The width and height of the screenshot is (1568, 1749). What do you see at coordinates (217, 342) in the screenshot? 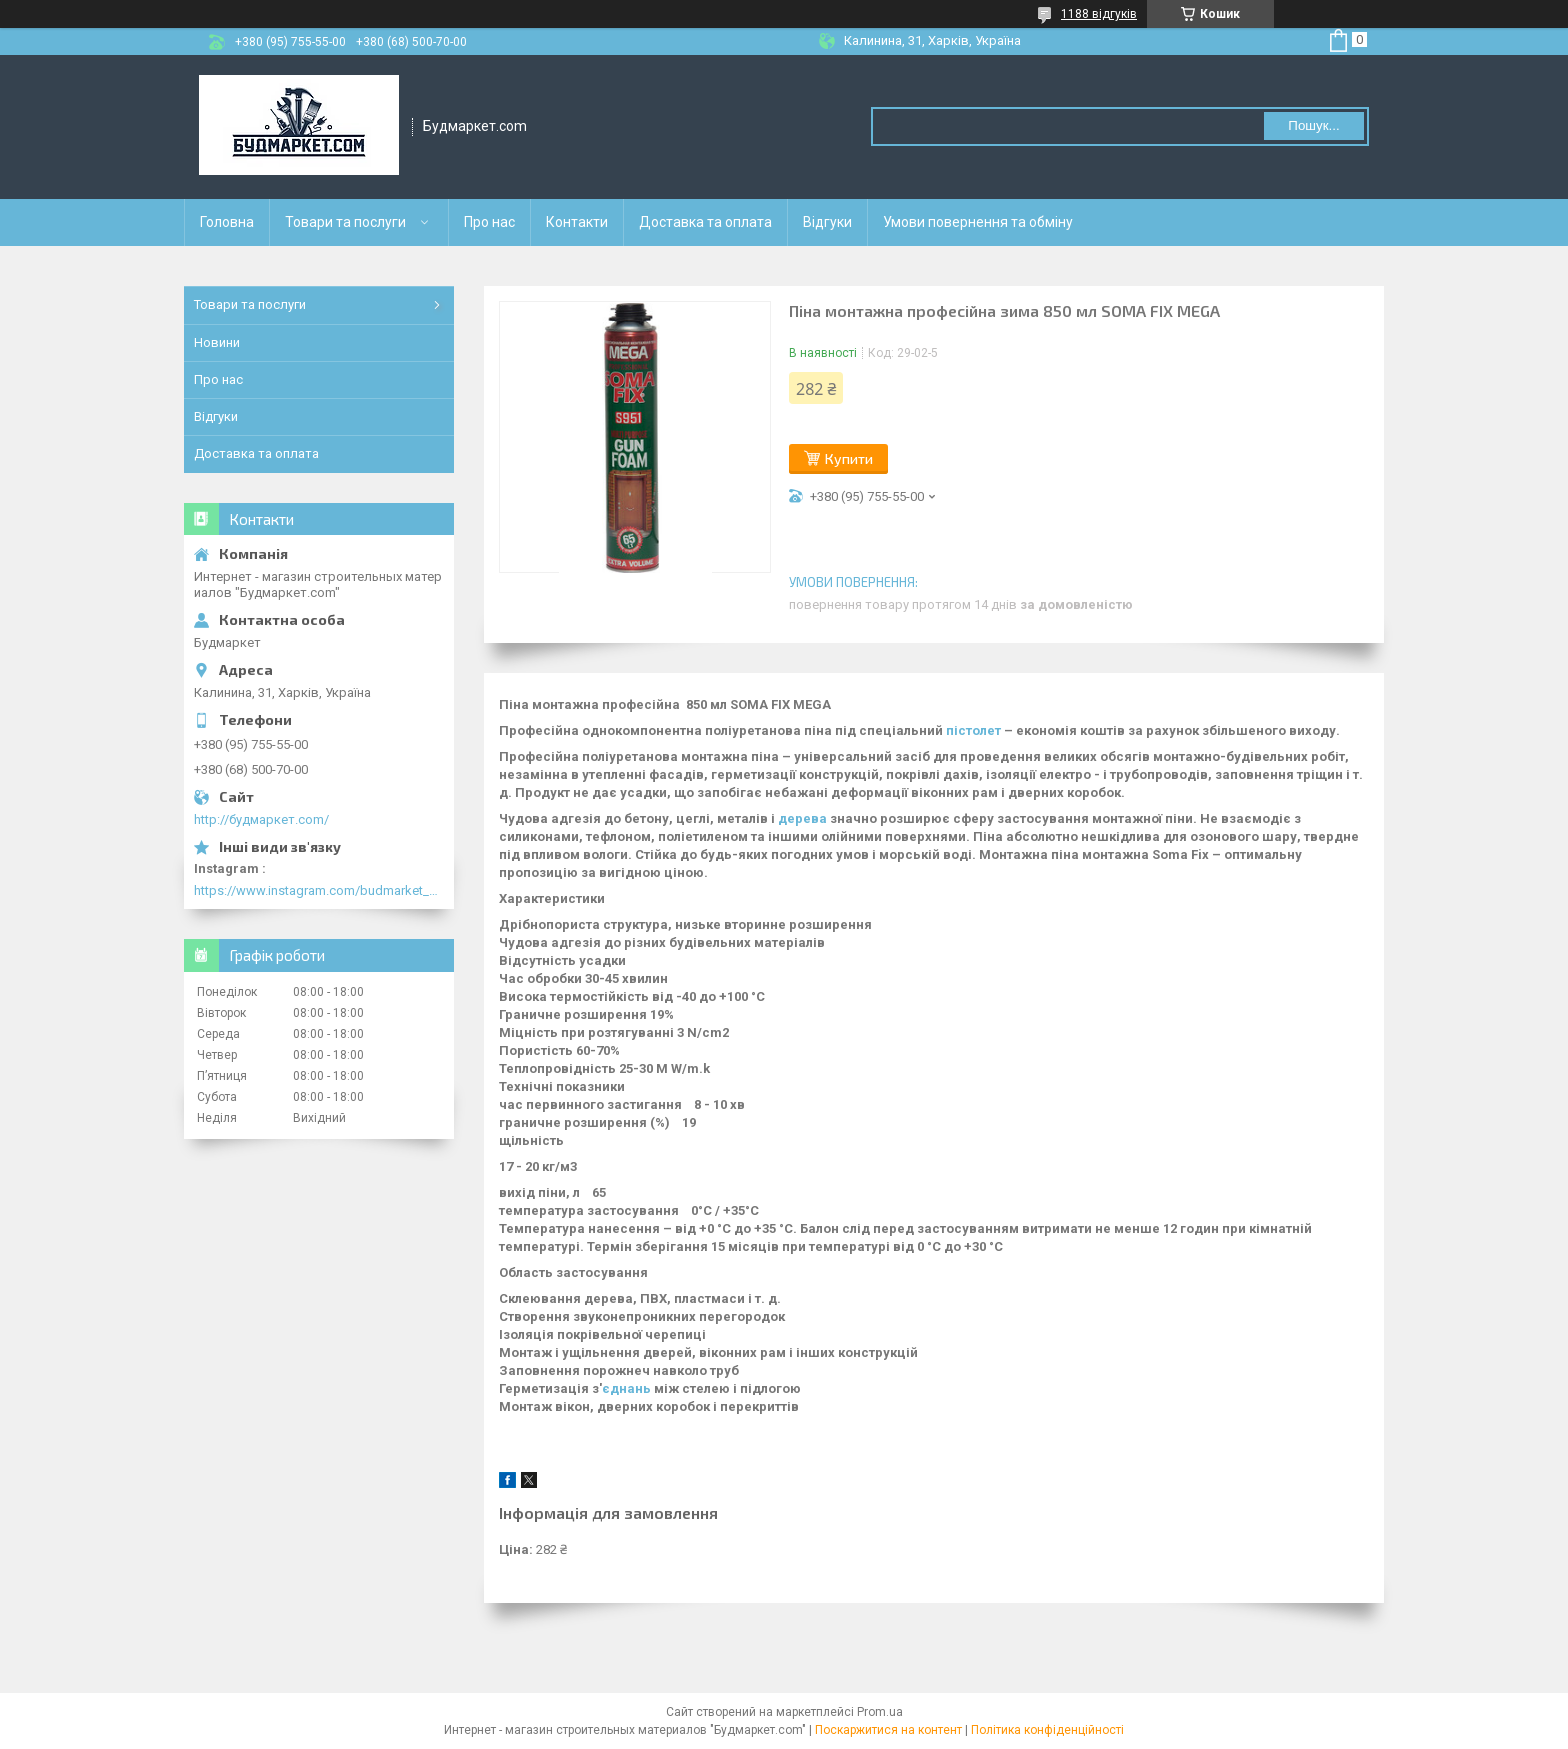
I see `Новини` at bounding box center [217, 342].